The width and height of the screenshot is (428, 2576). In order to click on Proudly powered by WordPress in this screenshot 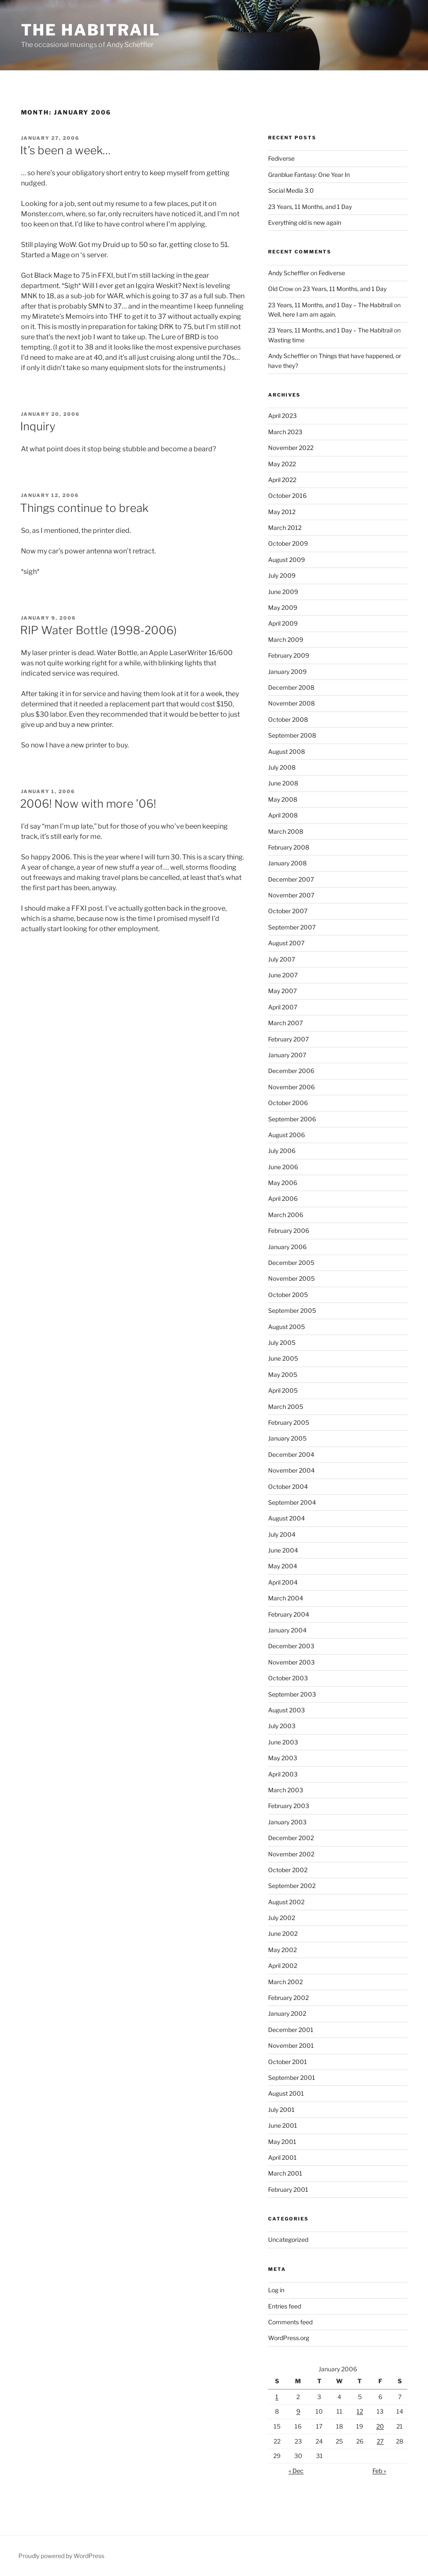, I will do `click(61, 2555)`.